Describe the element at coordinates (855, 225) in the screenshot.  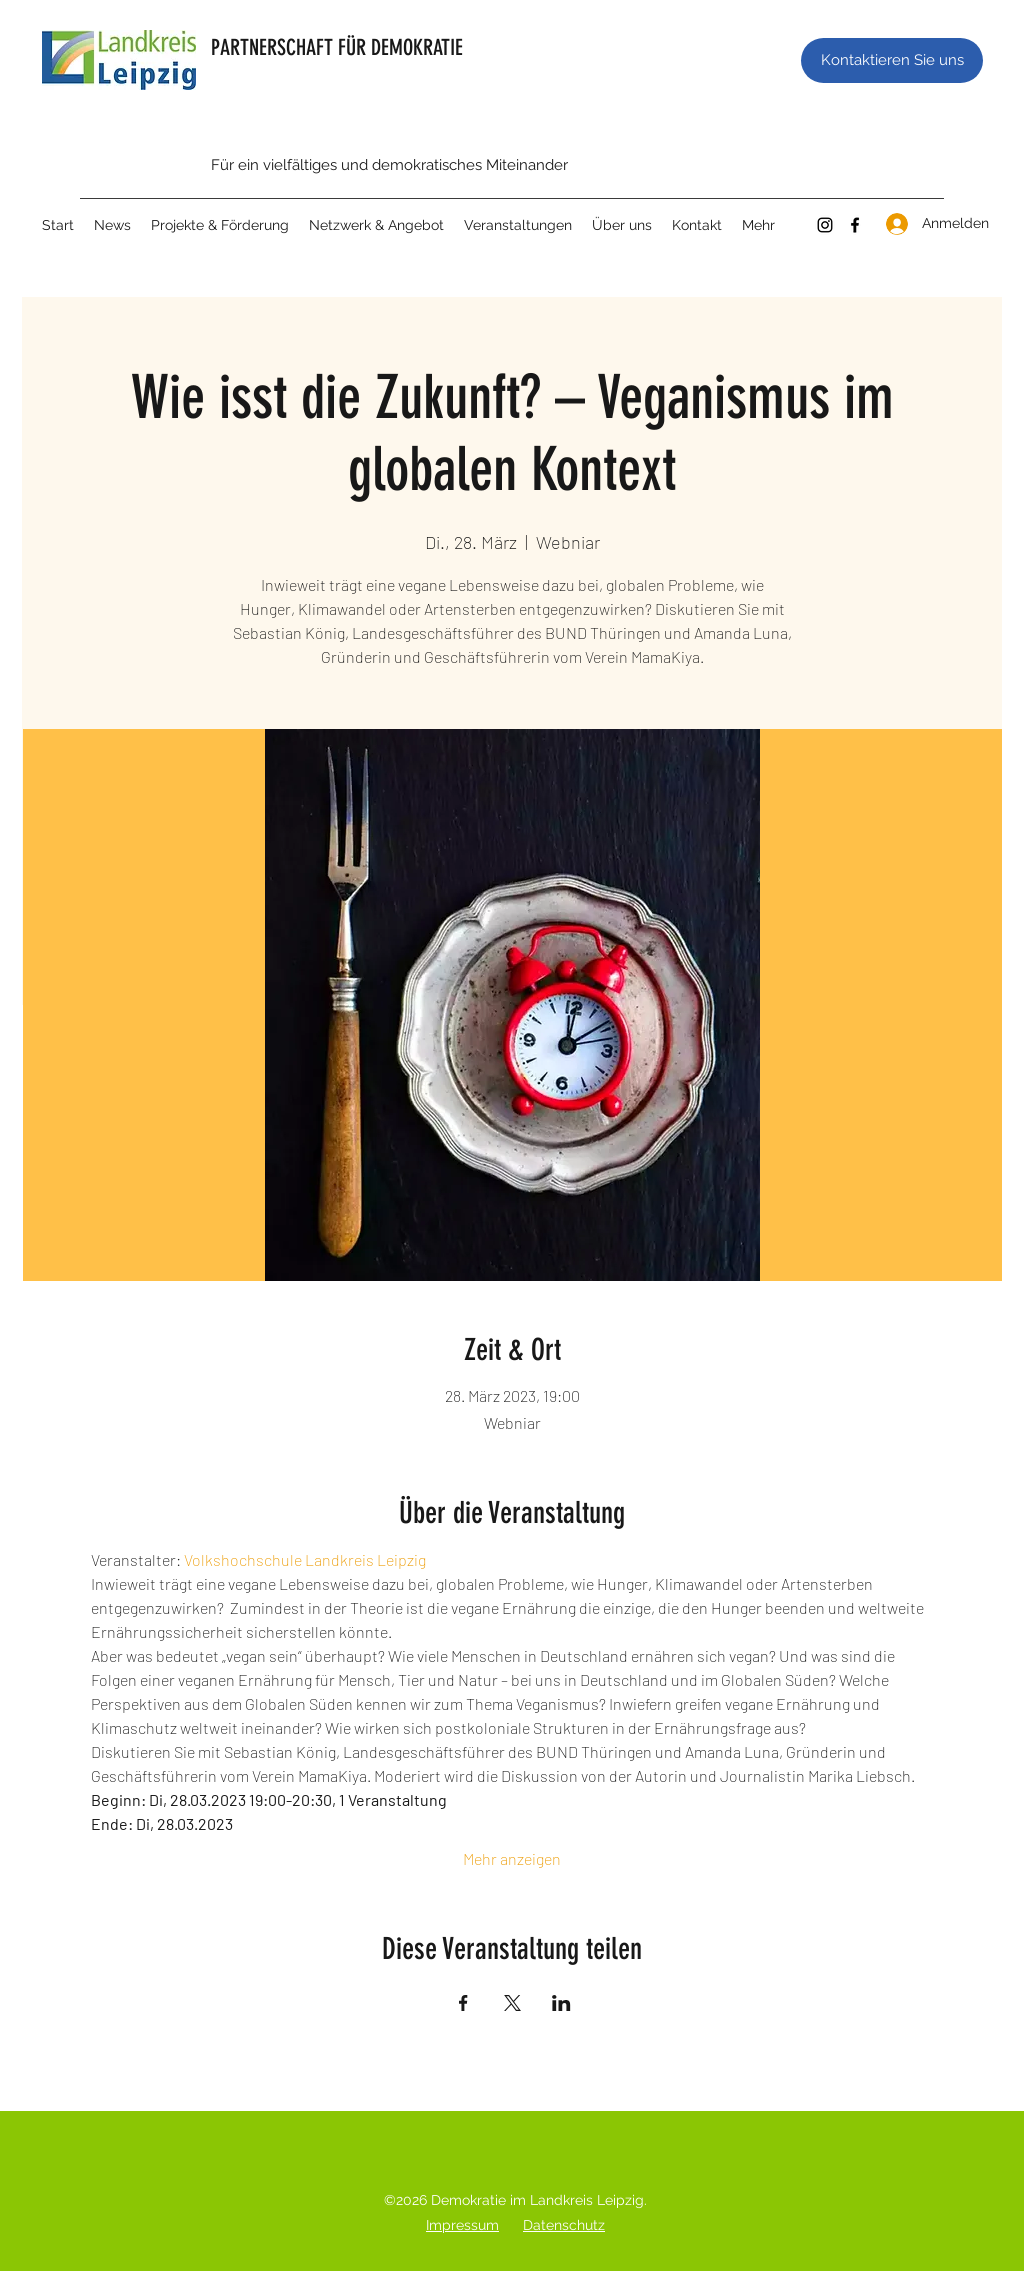
I see `[Facebook]` at that location.